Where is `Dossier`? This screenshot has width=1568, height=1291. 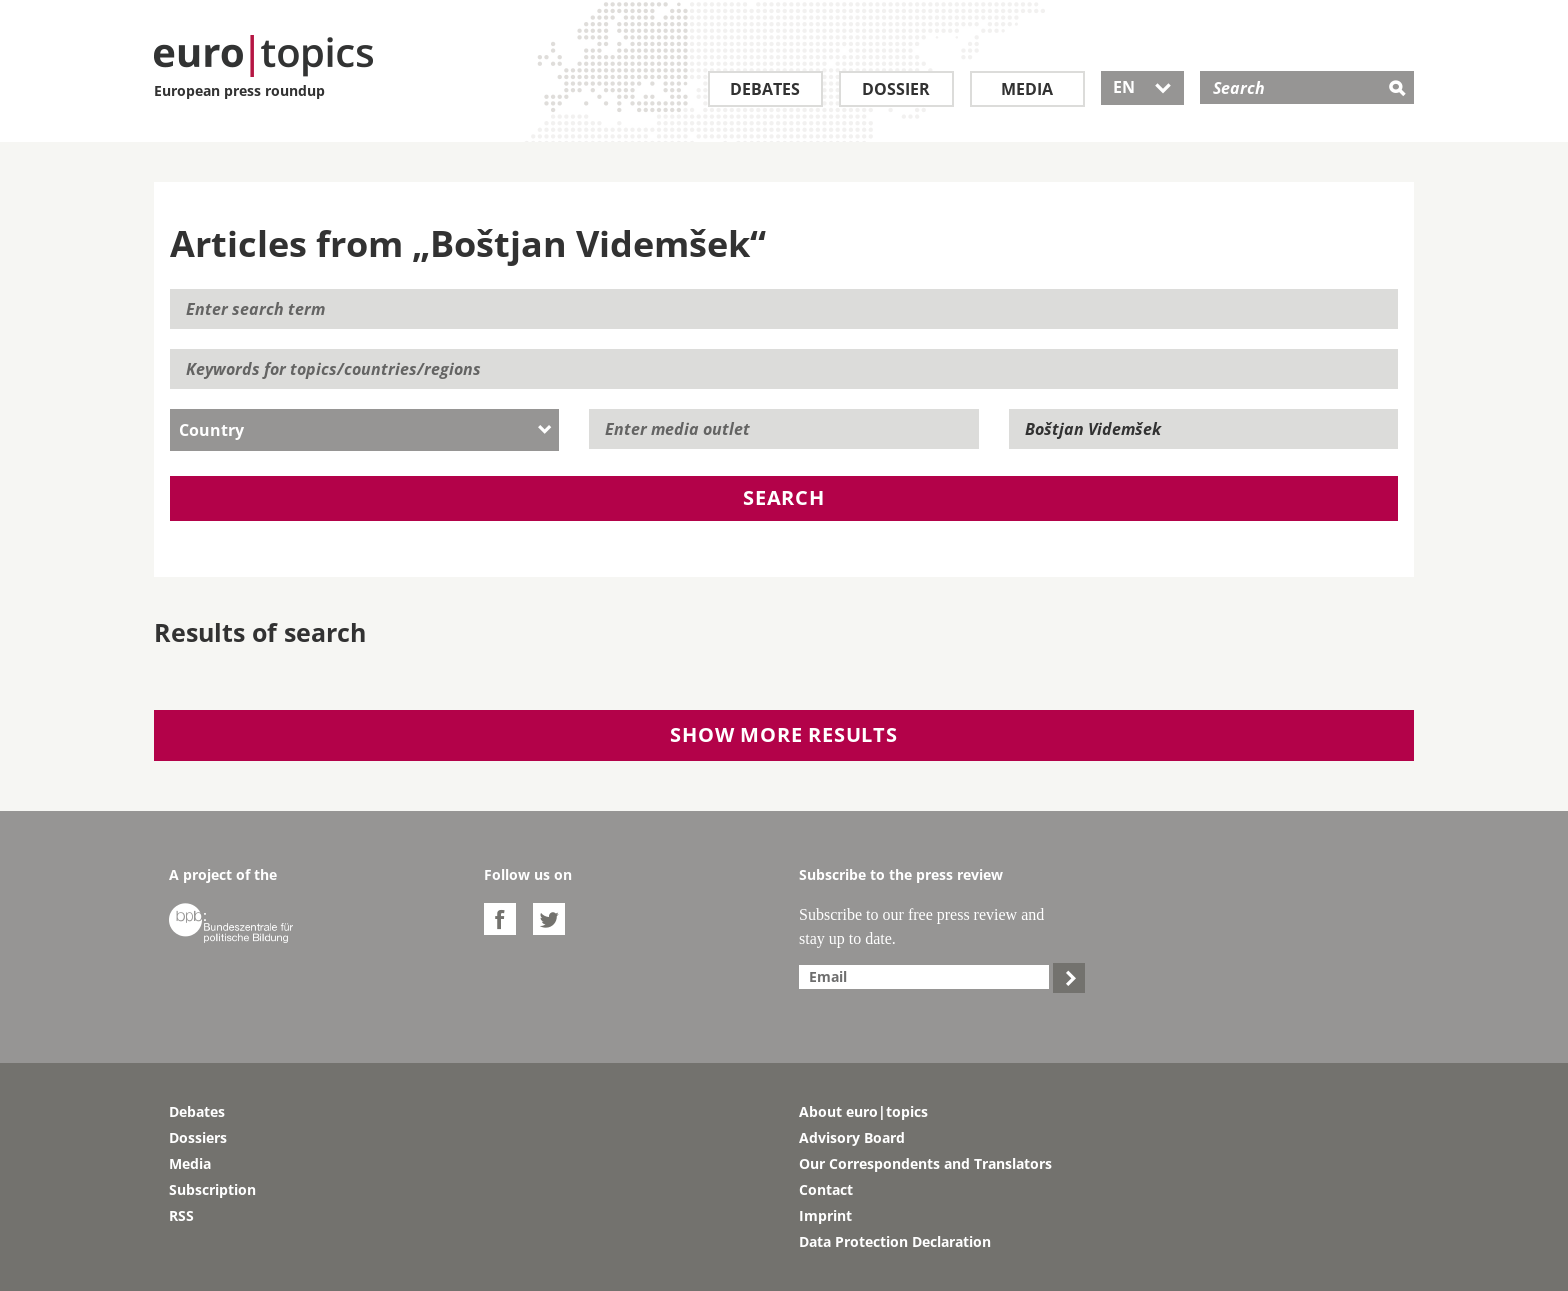 Dossier is located at coordinates (896, 89).